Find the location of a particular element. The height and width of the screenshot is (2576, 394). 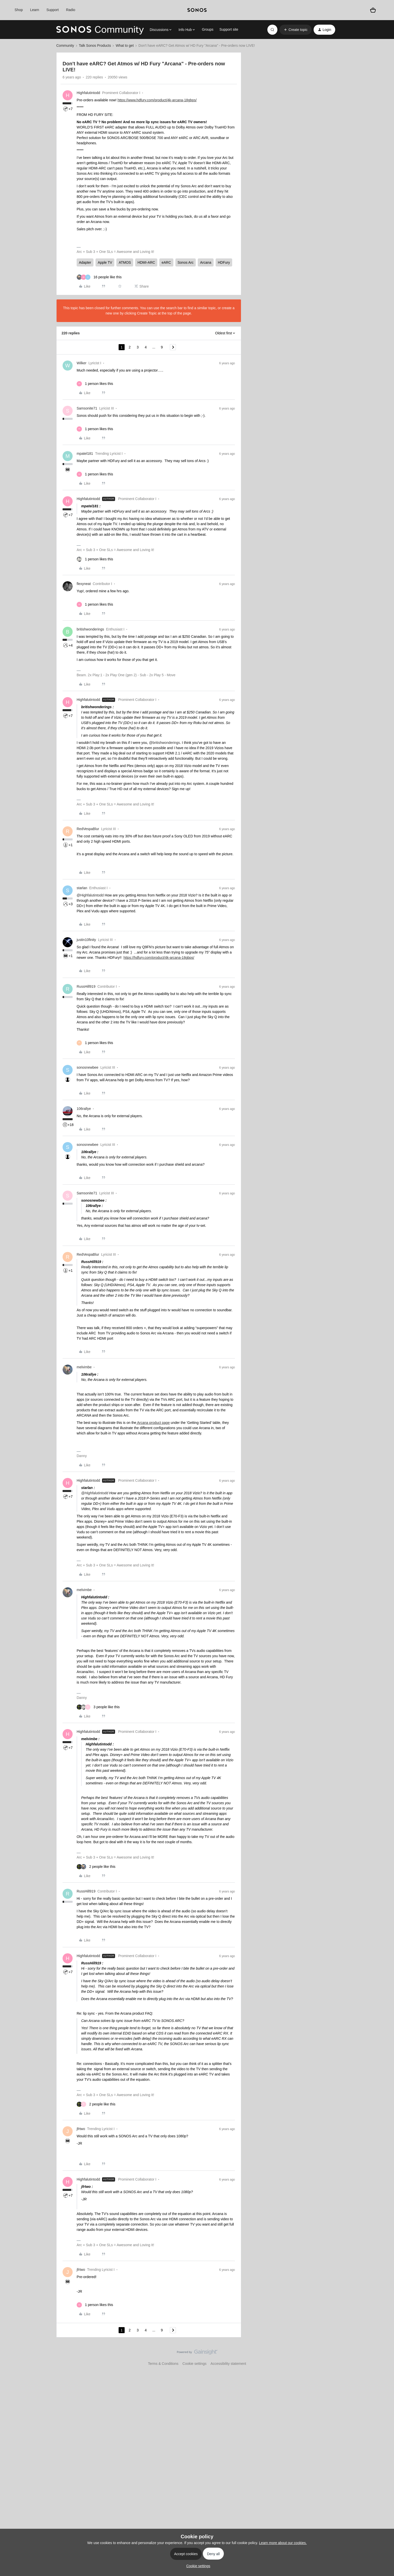

[2 likes] is located at coordinates (96, 1866).